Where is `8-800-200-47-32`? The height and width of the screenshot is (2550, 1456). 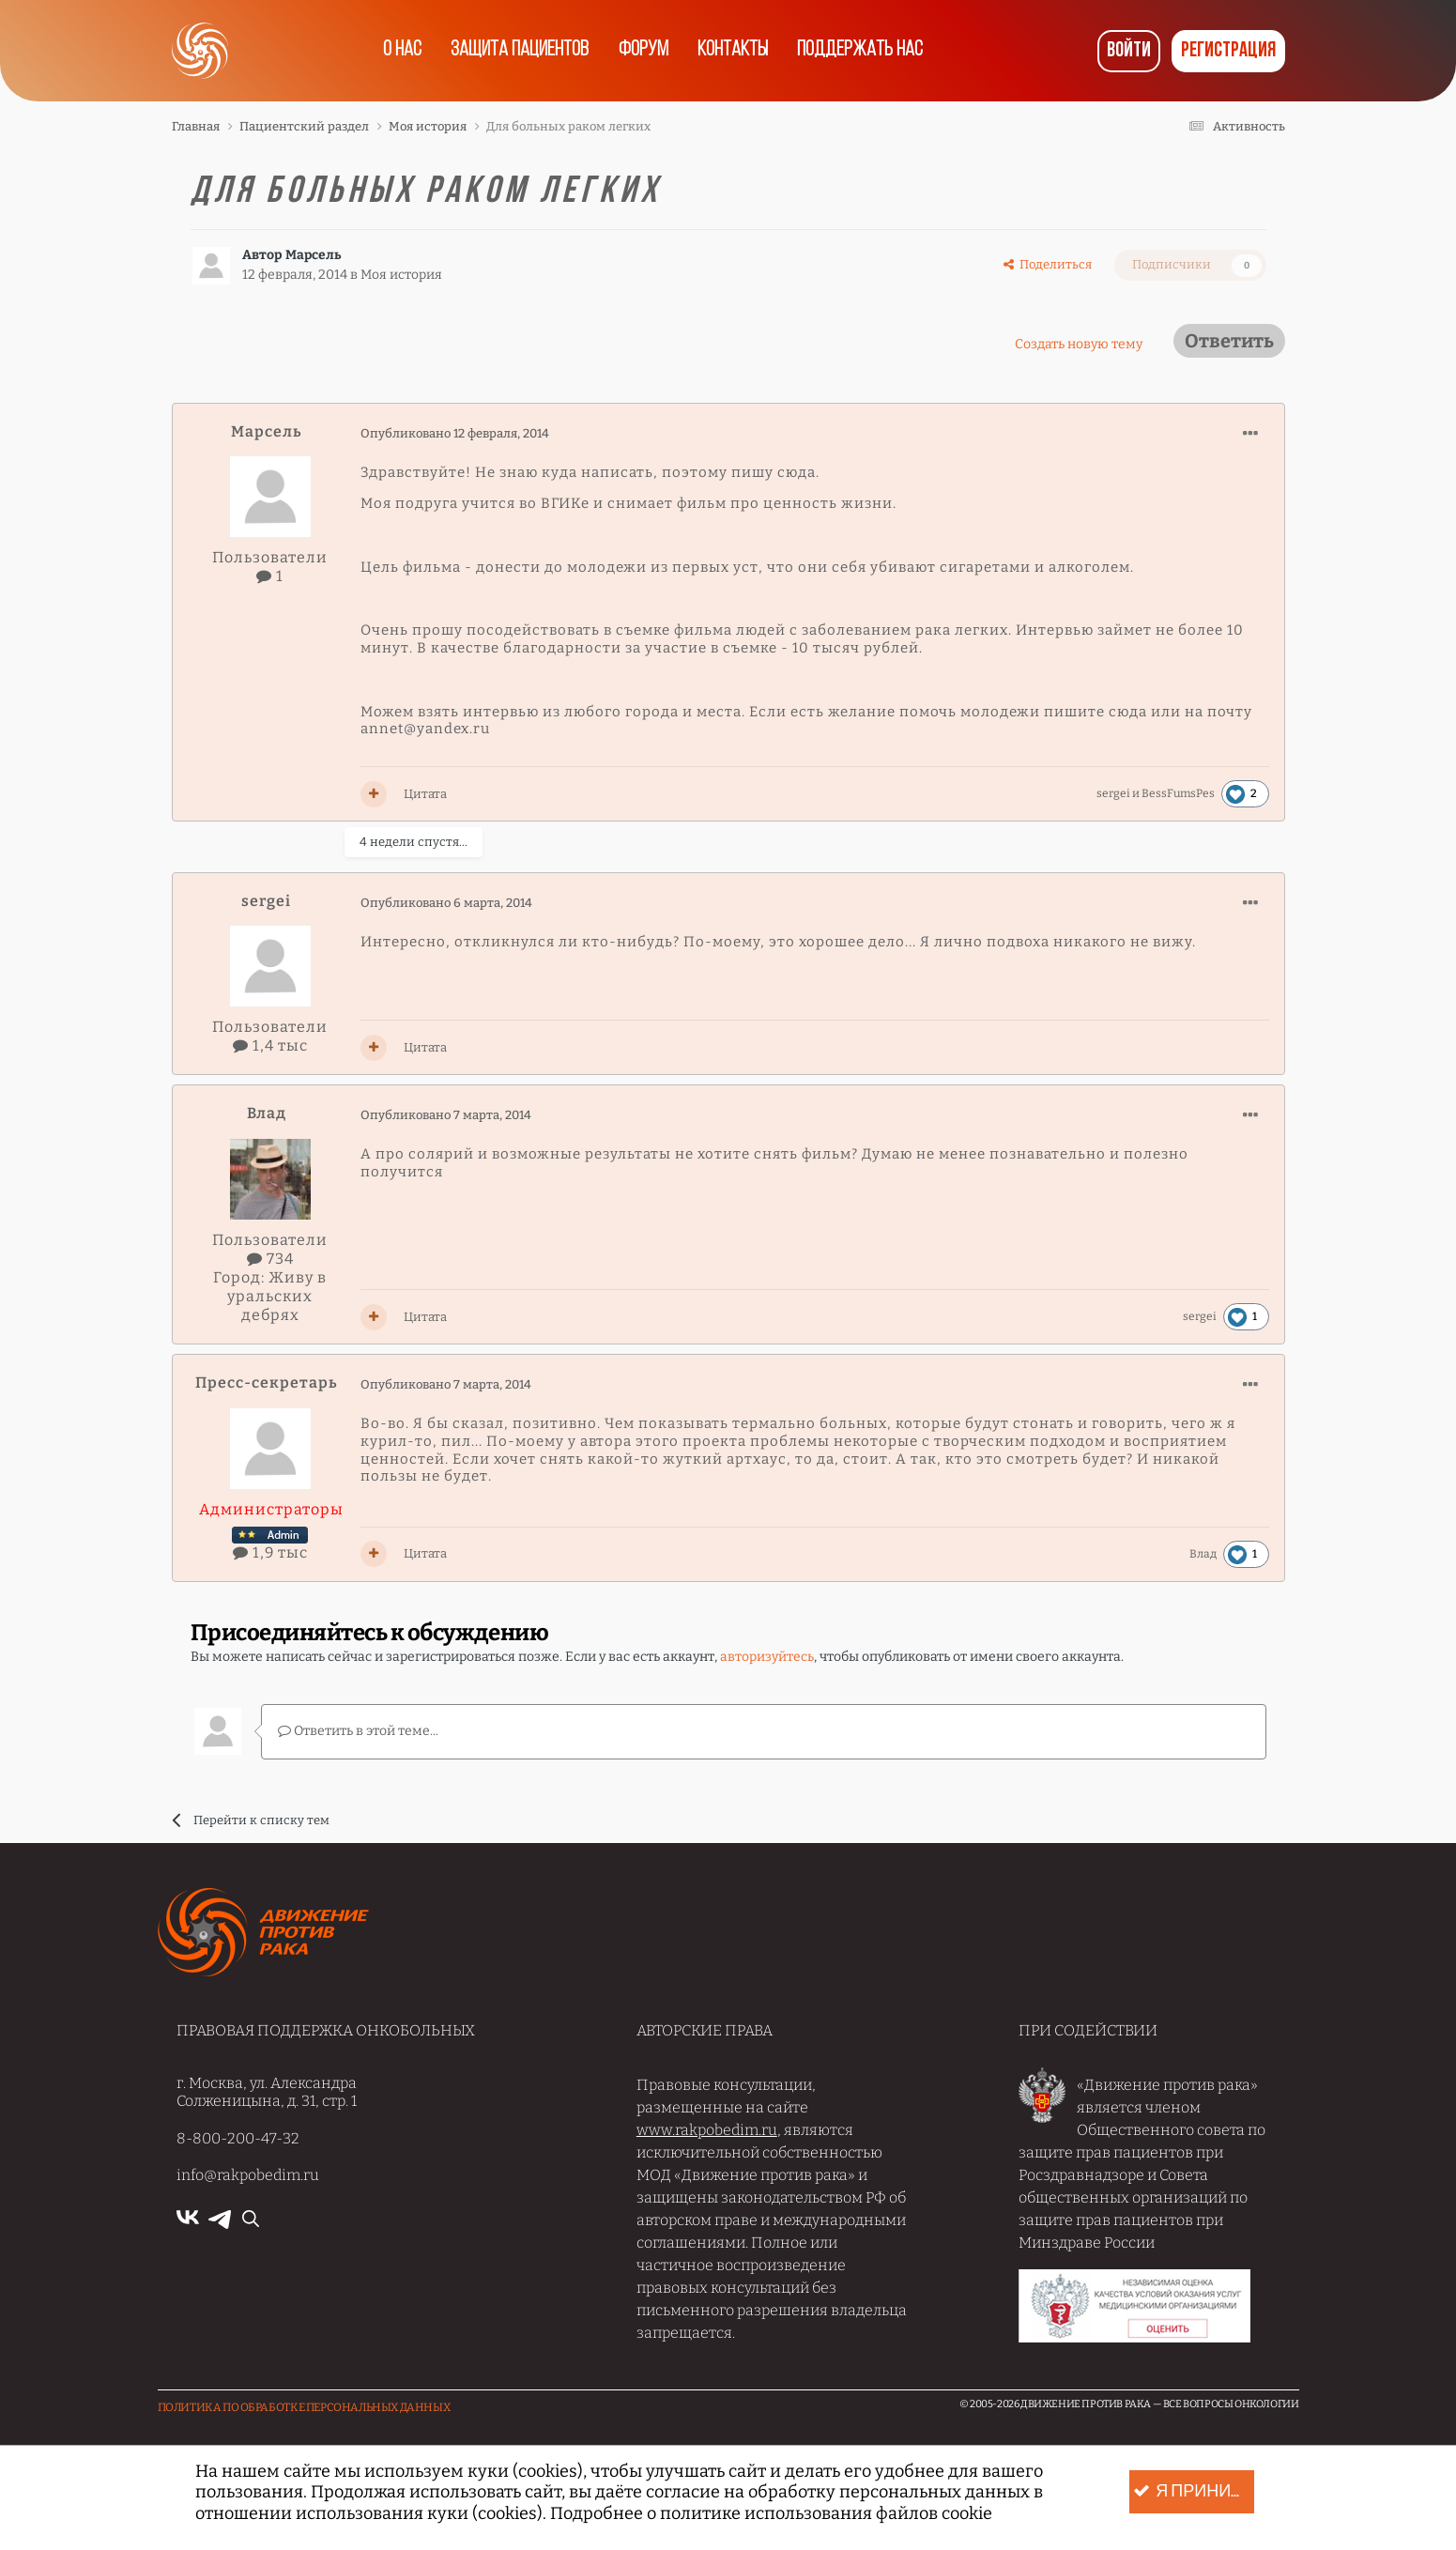 8-800-200-47-32 is located at coordinates (237, 2137).